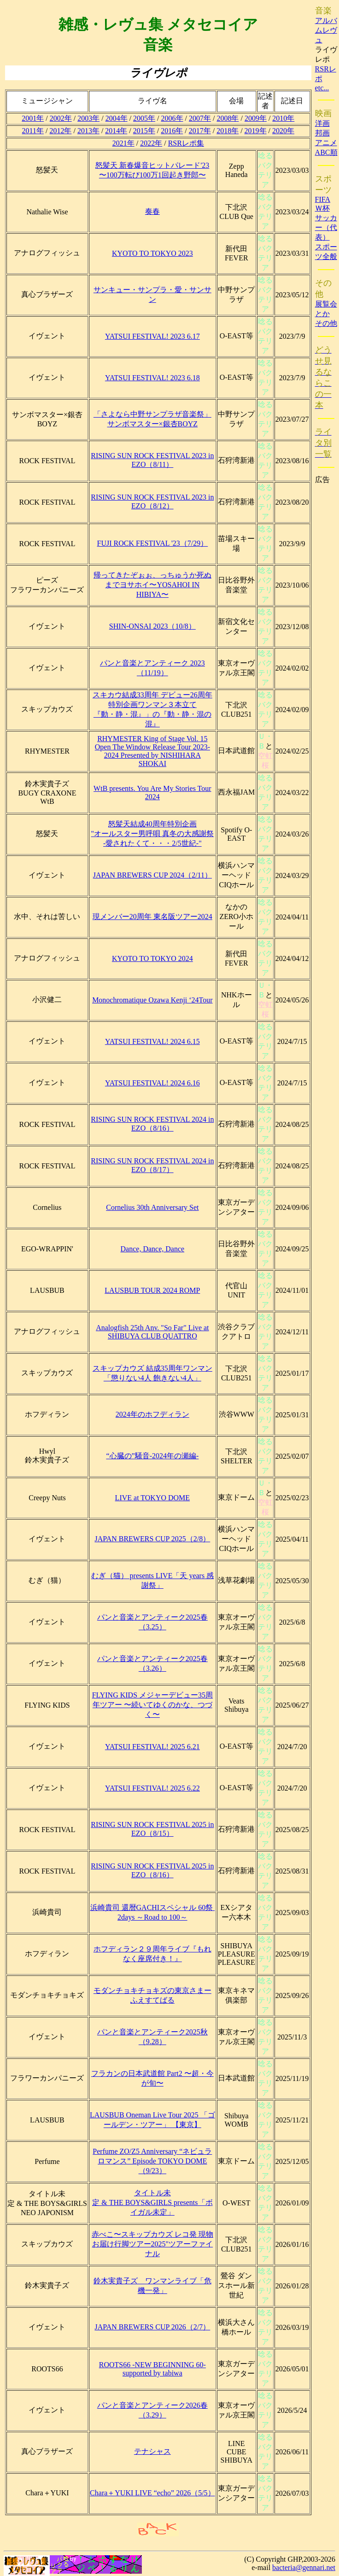  Describe the element at coordinates (152, 2161) in the screenshot. I see `Perfume ZO/Z5 Anniversary “ネビュラロマンス” Episode TOKYO DOME（9/23）` at that location.